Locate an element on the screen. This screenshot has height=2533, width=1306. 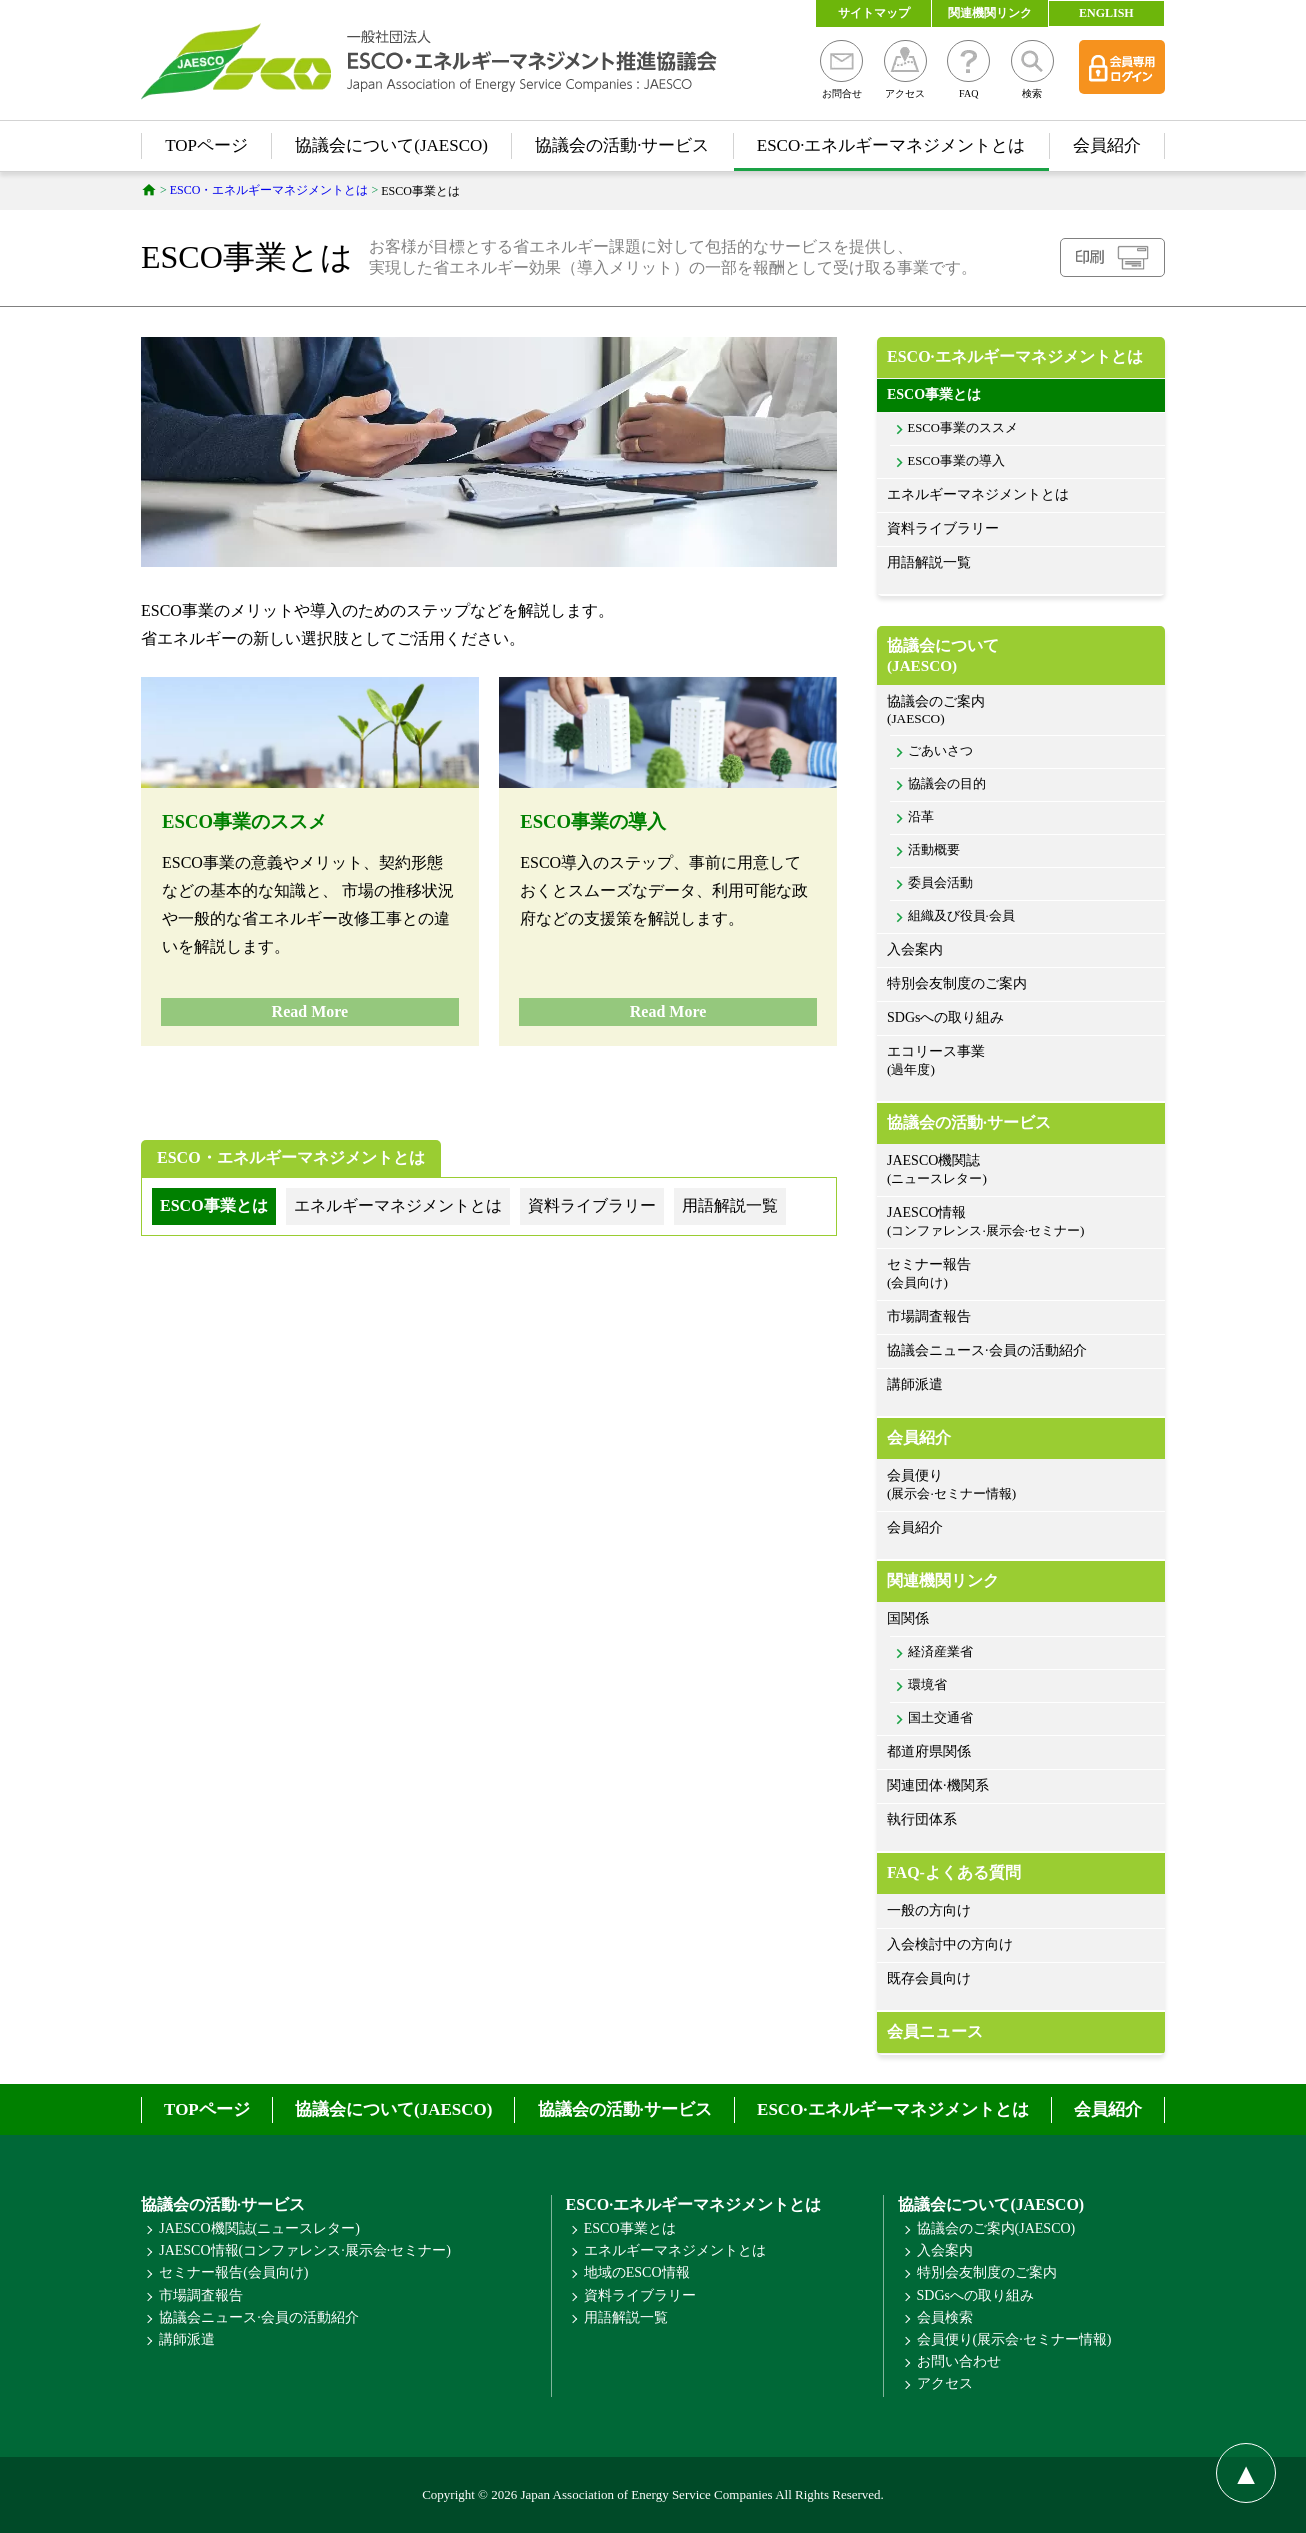
環境省 is located at coordinates (927, 1685).